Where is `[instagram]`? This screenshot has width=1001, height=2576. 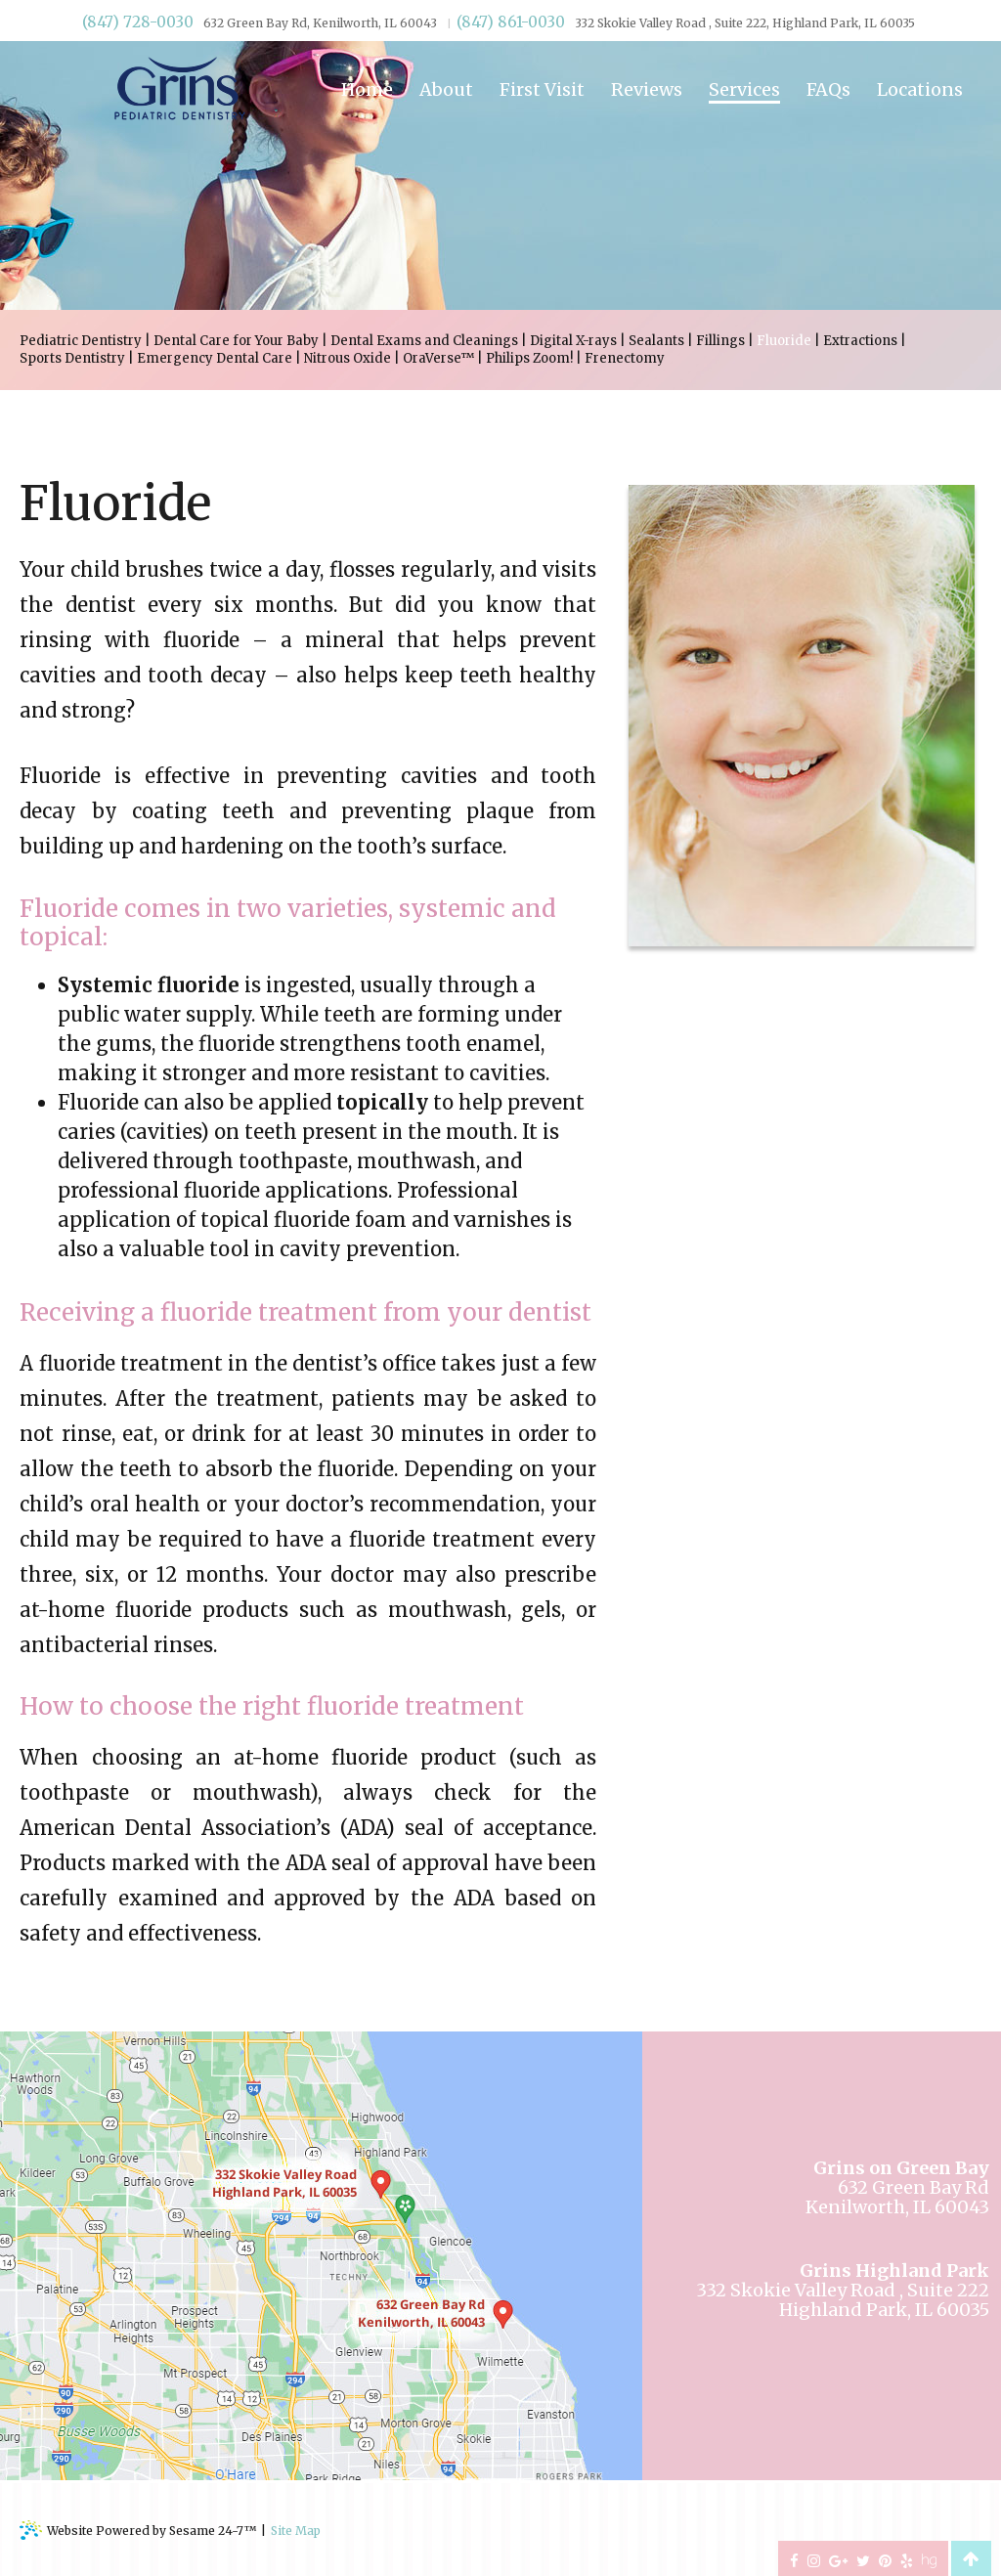 [instagram] is located at coordinates (813, 2559).